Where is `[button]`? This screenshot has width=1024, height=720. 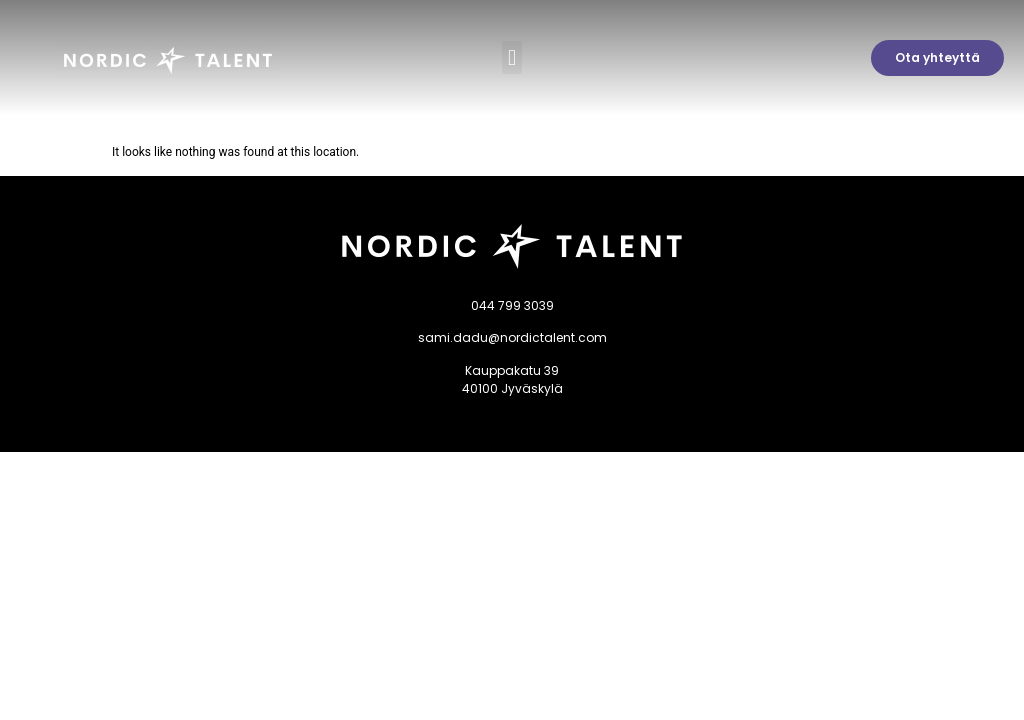 [button] is located at coordinates (511, 57).